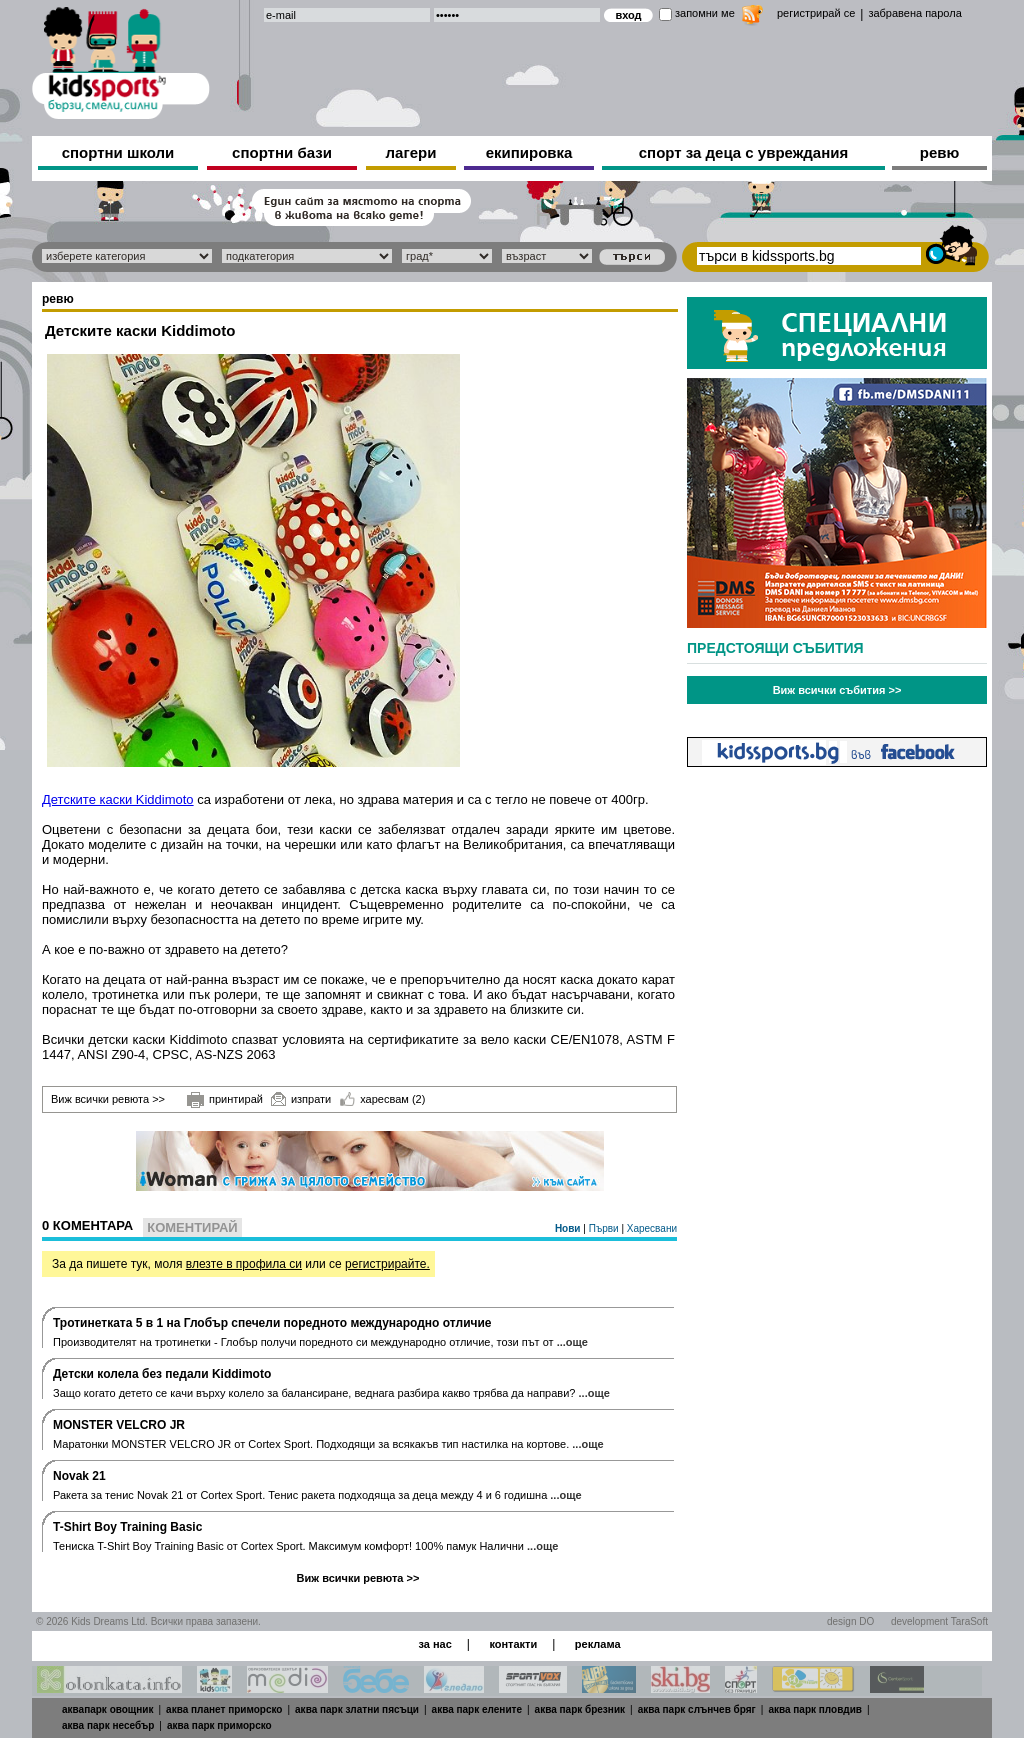 Image resolution: width=1024 pixels, height=1738 pixels. I want to click on спортни школи, so click(118, 152).